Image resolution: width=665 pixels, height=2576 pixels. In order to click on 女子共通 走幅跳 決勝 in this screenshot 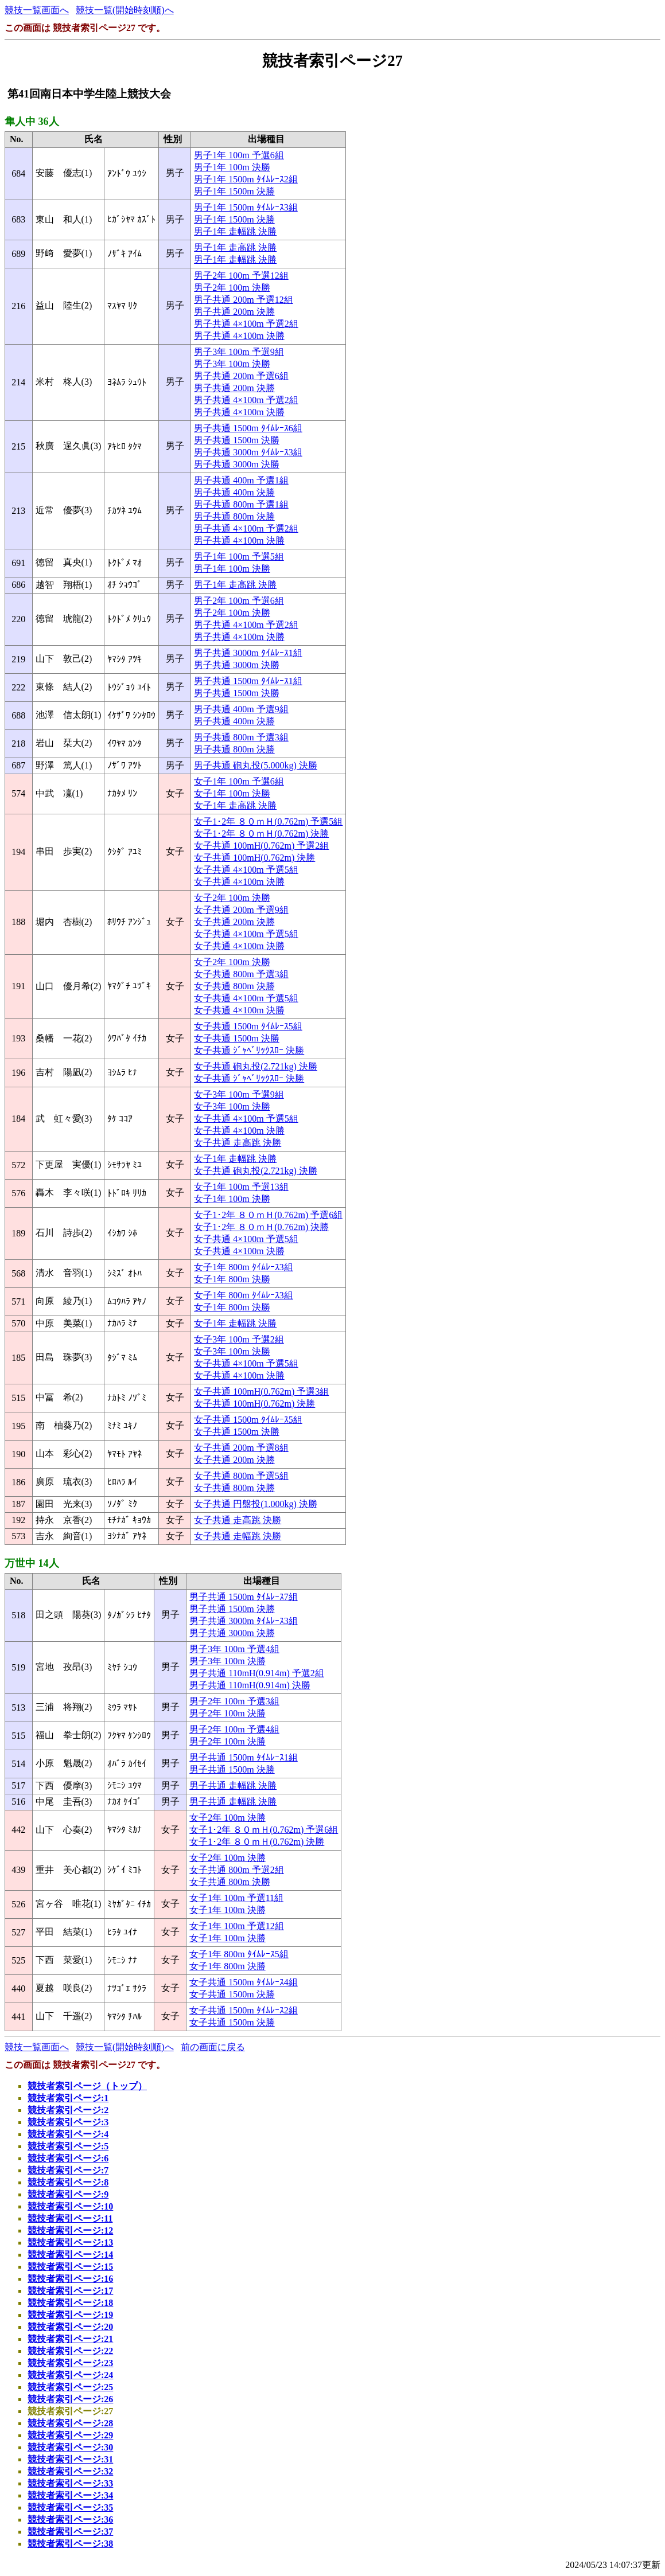, I will do `click(237, 1536)`.